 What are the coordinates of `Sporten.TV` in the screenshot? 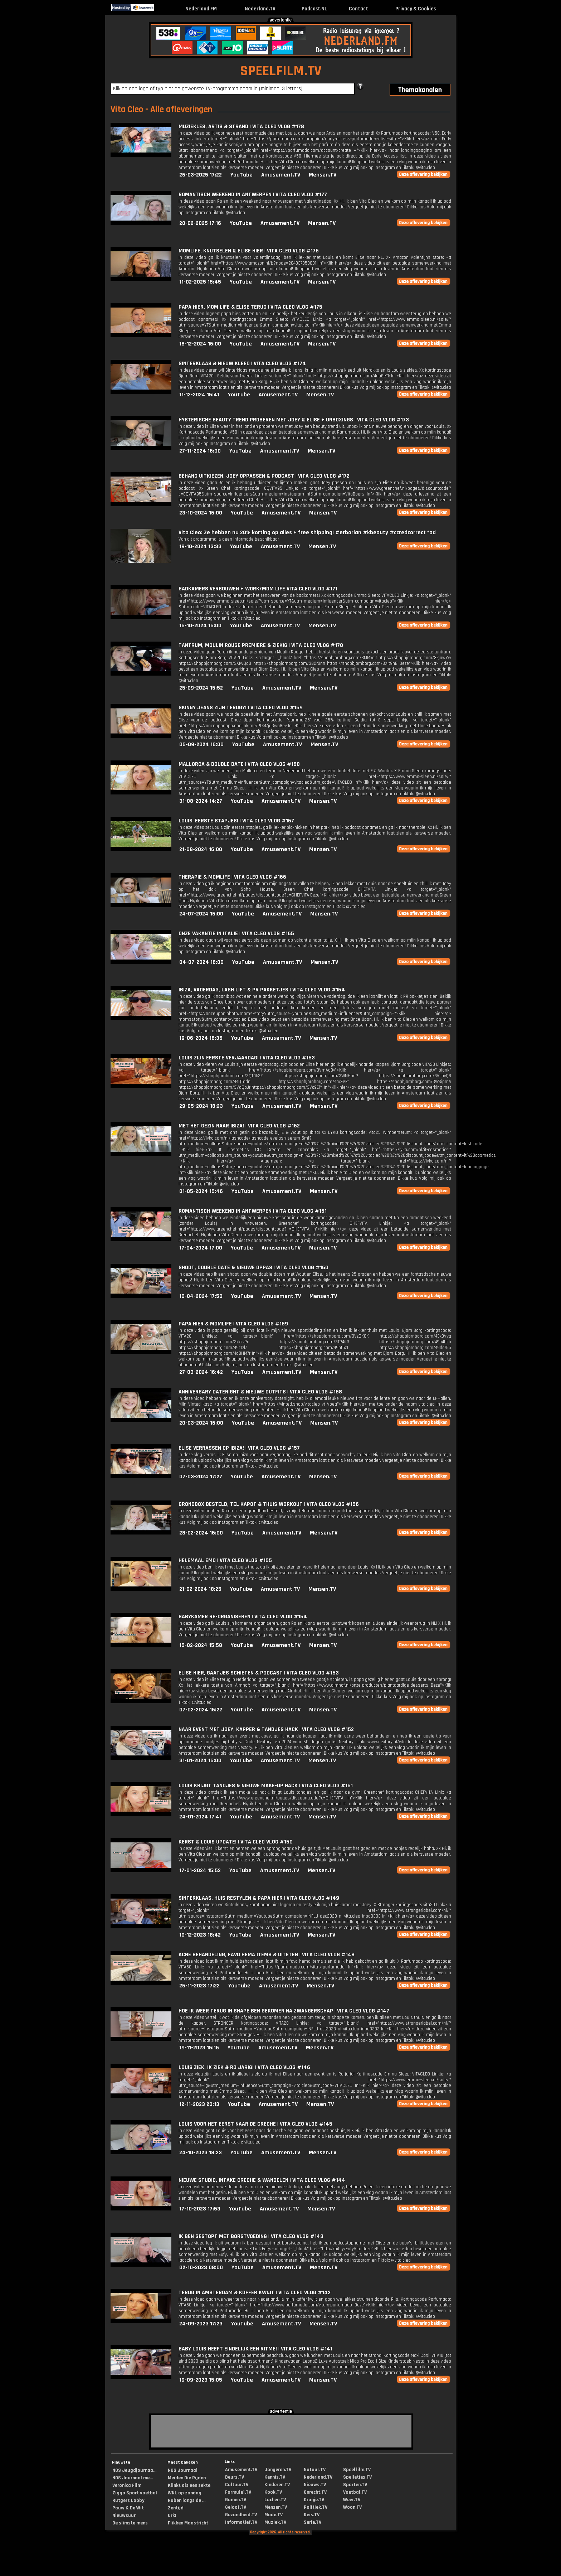 It's located at (355, 2484).